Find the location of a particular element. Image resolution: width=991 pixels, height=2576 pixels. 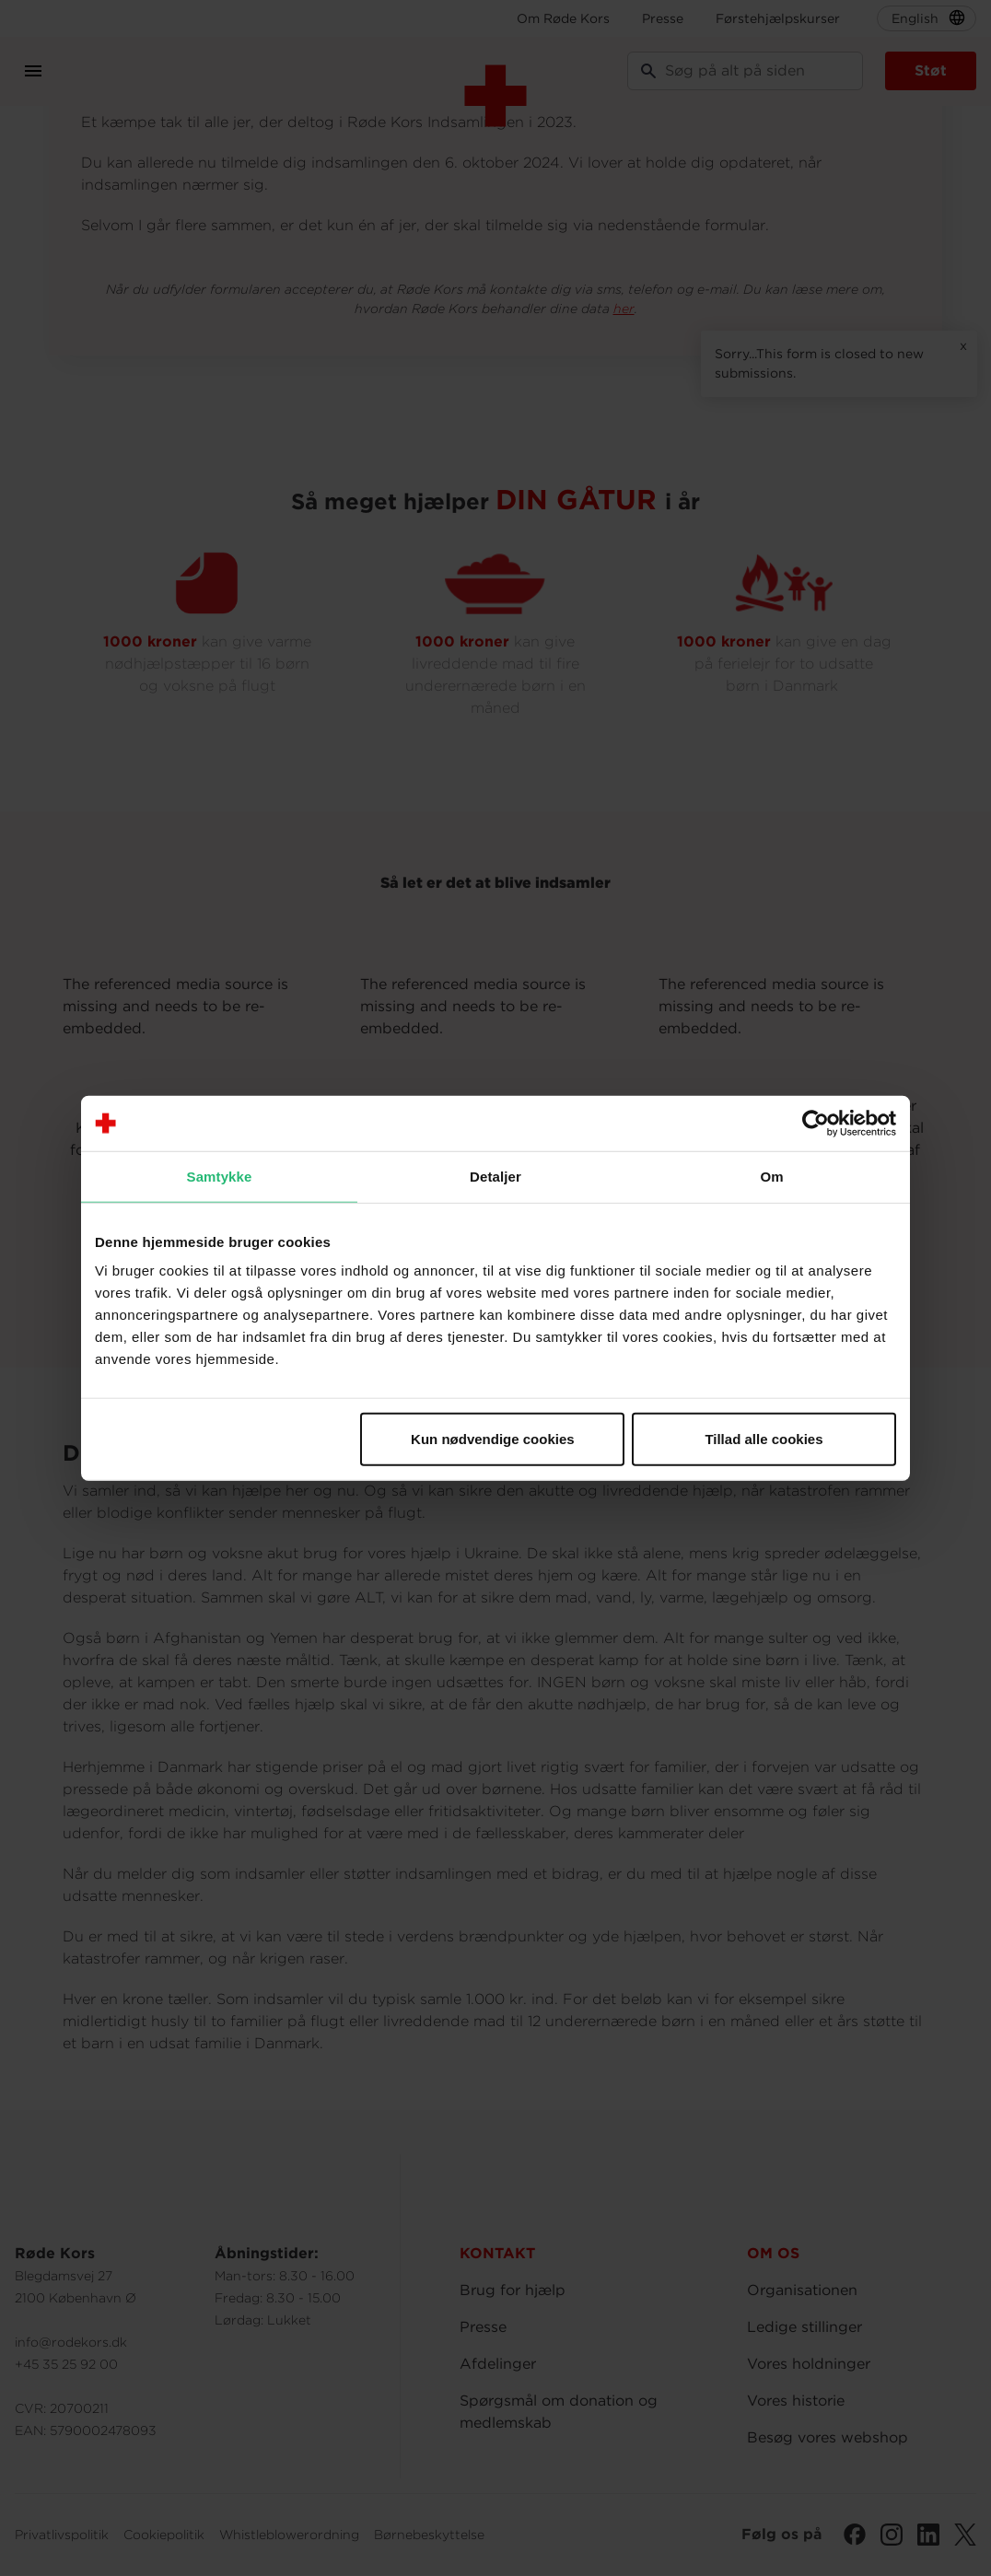

Om [tab] is located at coordinates (771, 1175).